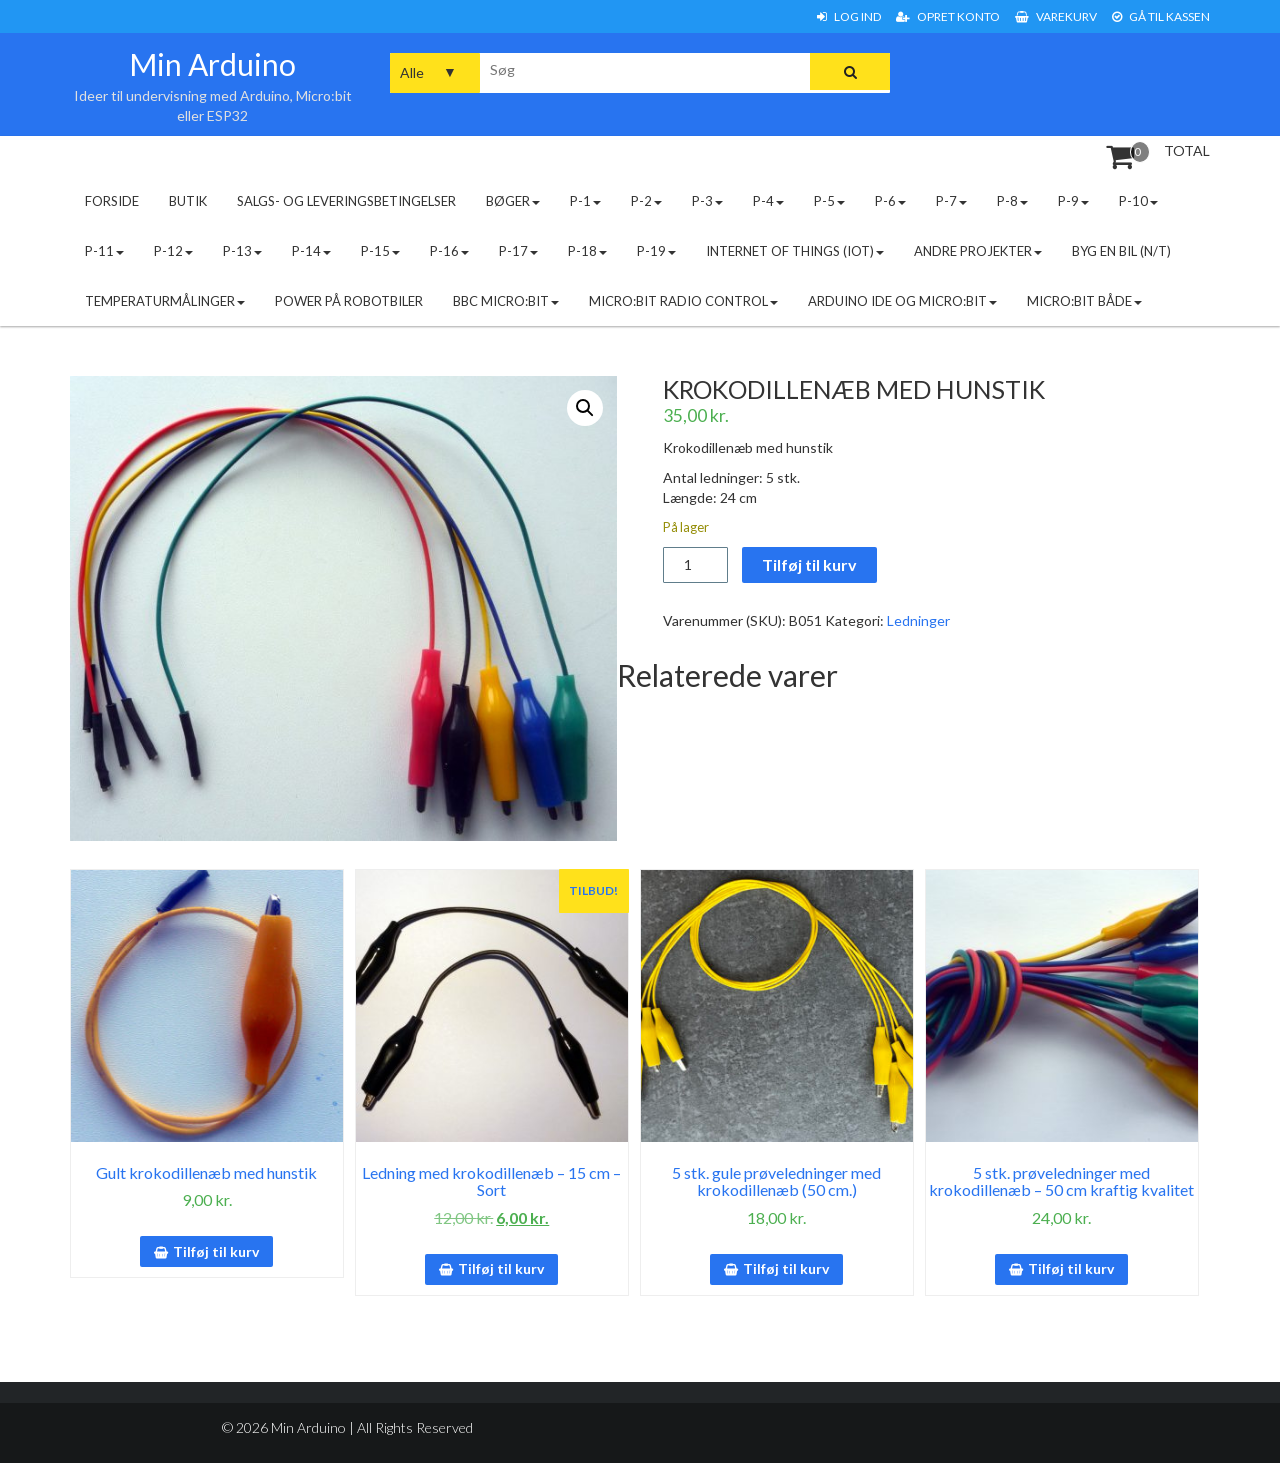  What do you see at coordinates (1056, 16) in the screenshot?
I see `Varekurv` at bounding box center [1056, 16].